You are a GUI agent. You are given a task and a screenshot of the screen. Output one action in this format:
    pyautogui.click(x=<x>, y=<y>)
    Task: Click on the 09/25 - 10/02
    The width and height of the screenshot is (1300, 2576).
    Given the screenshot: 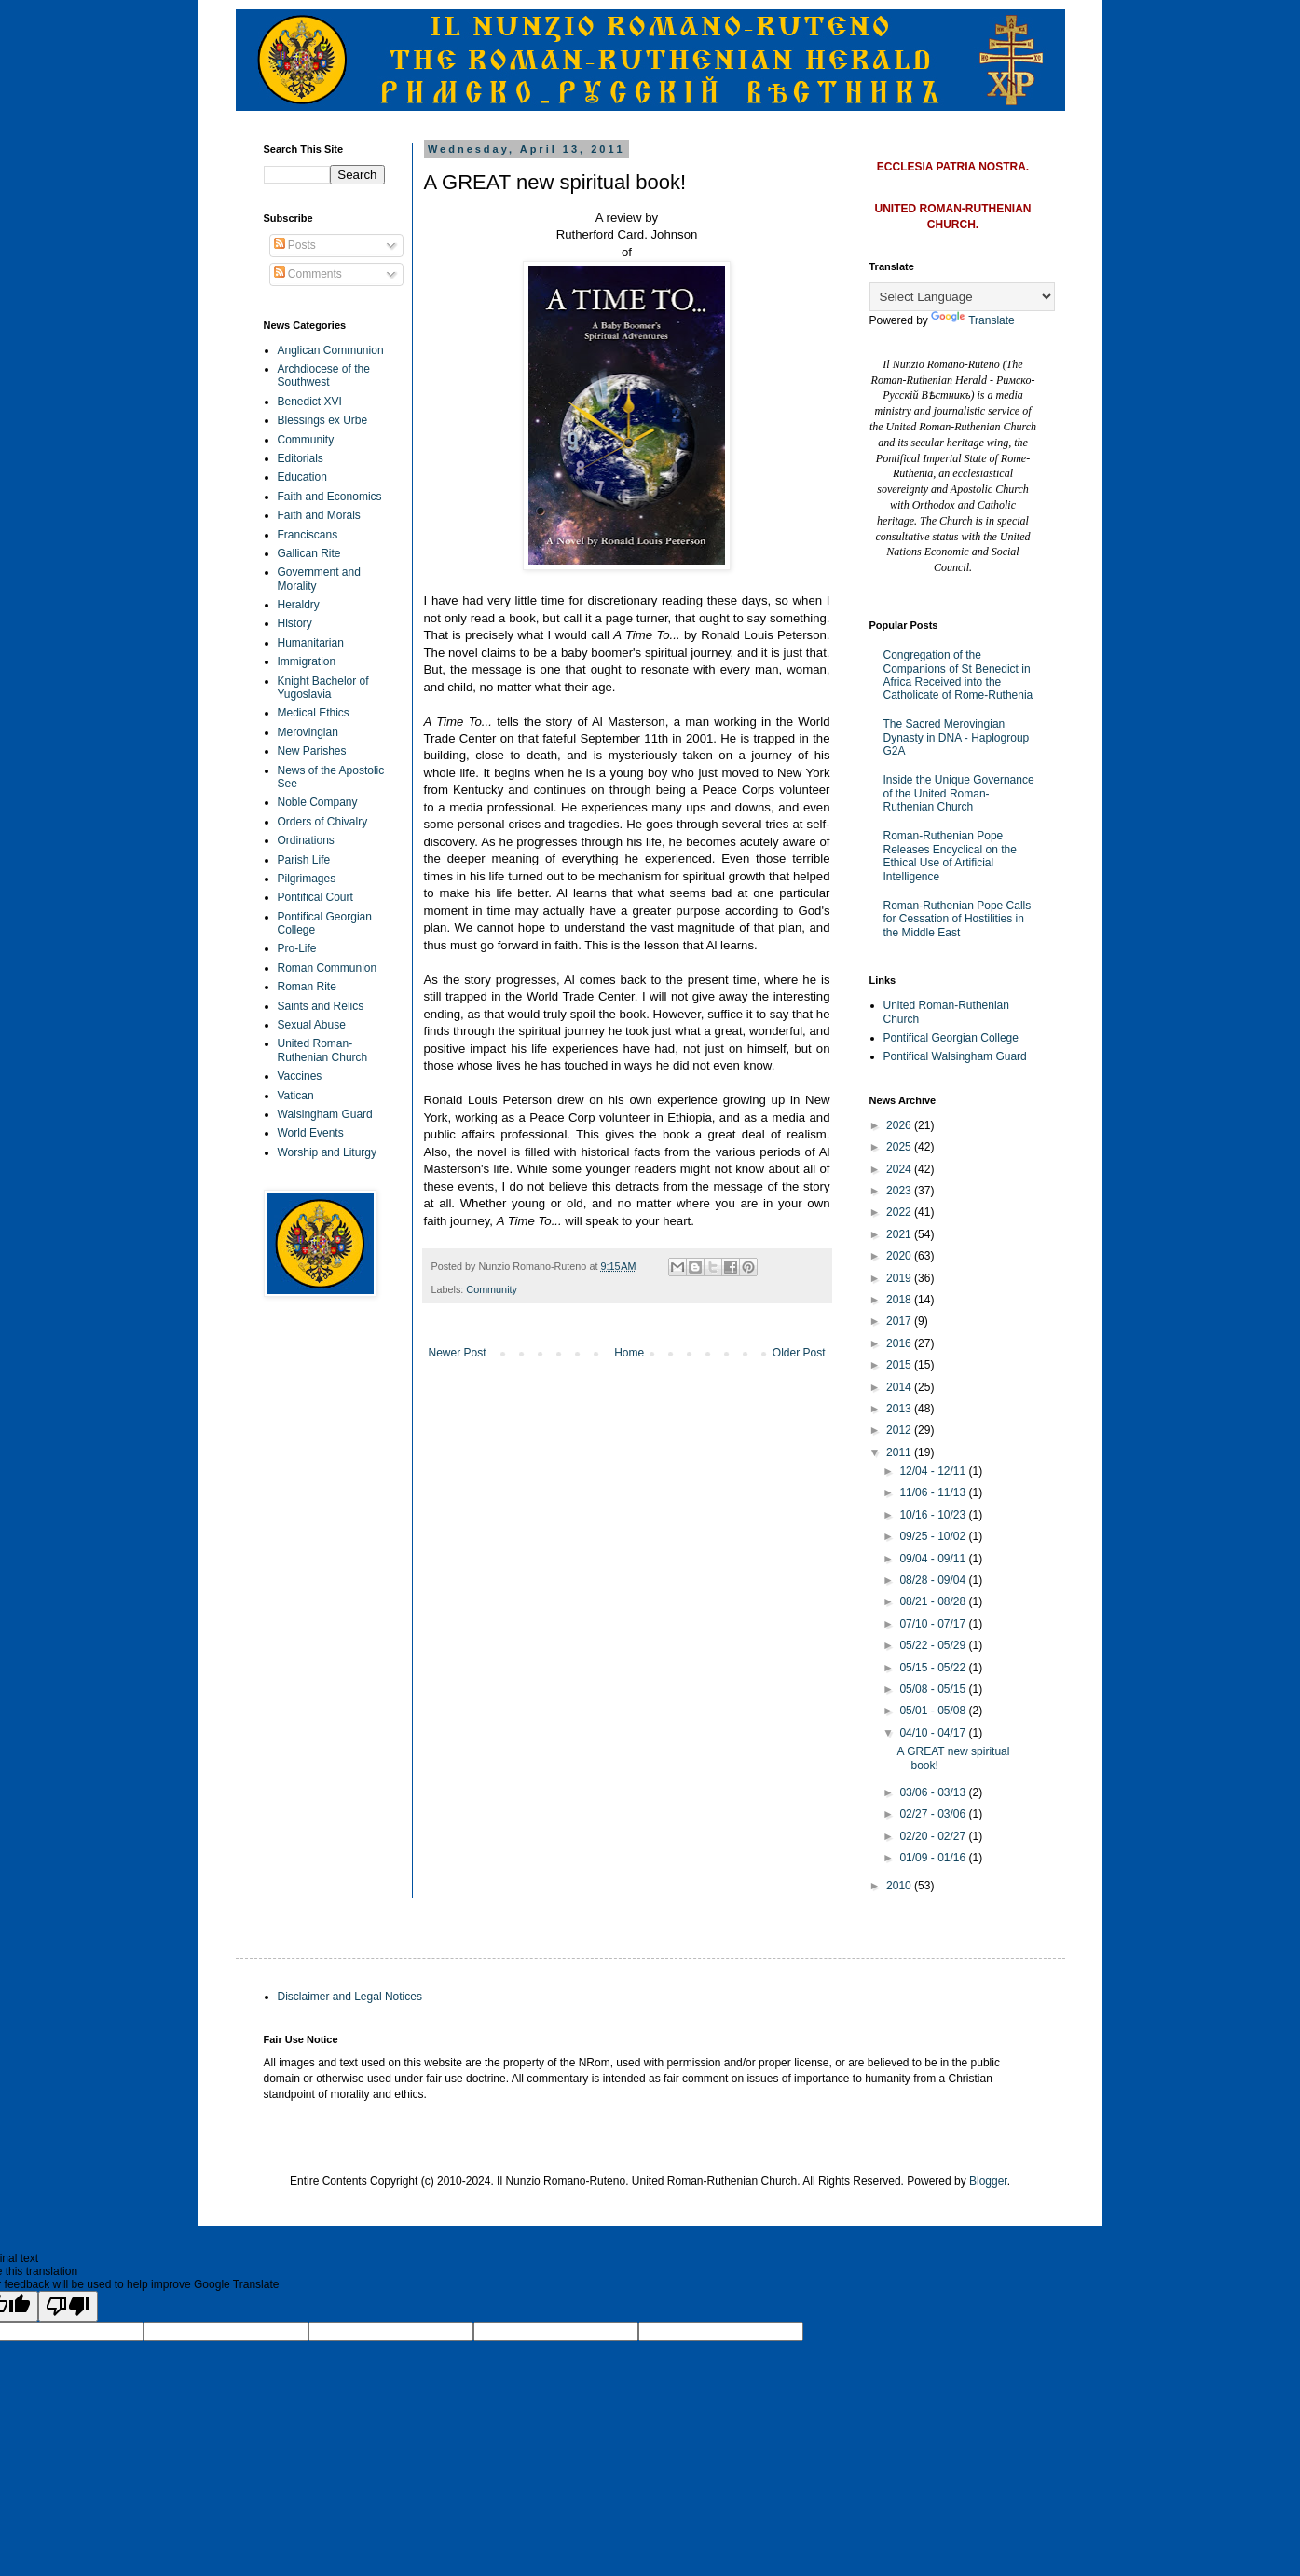 What is the action you would take?
    pyautogui.click(x=933, y=1536)
    